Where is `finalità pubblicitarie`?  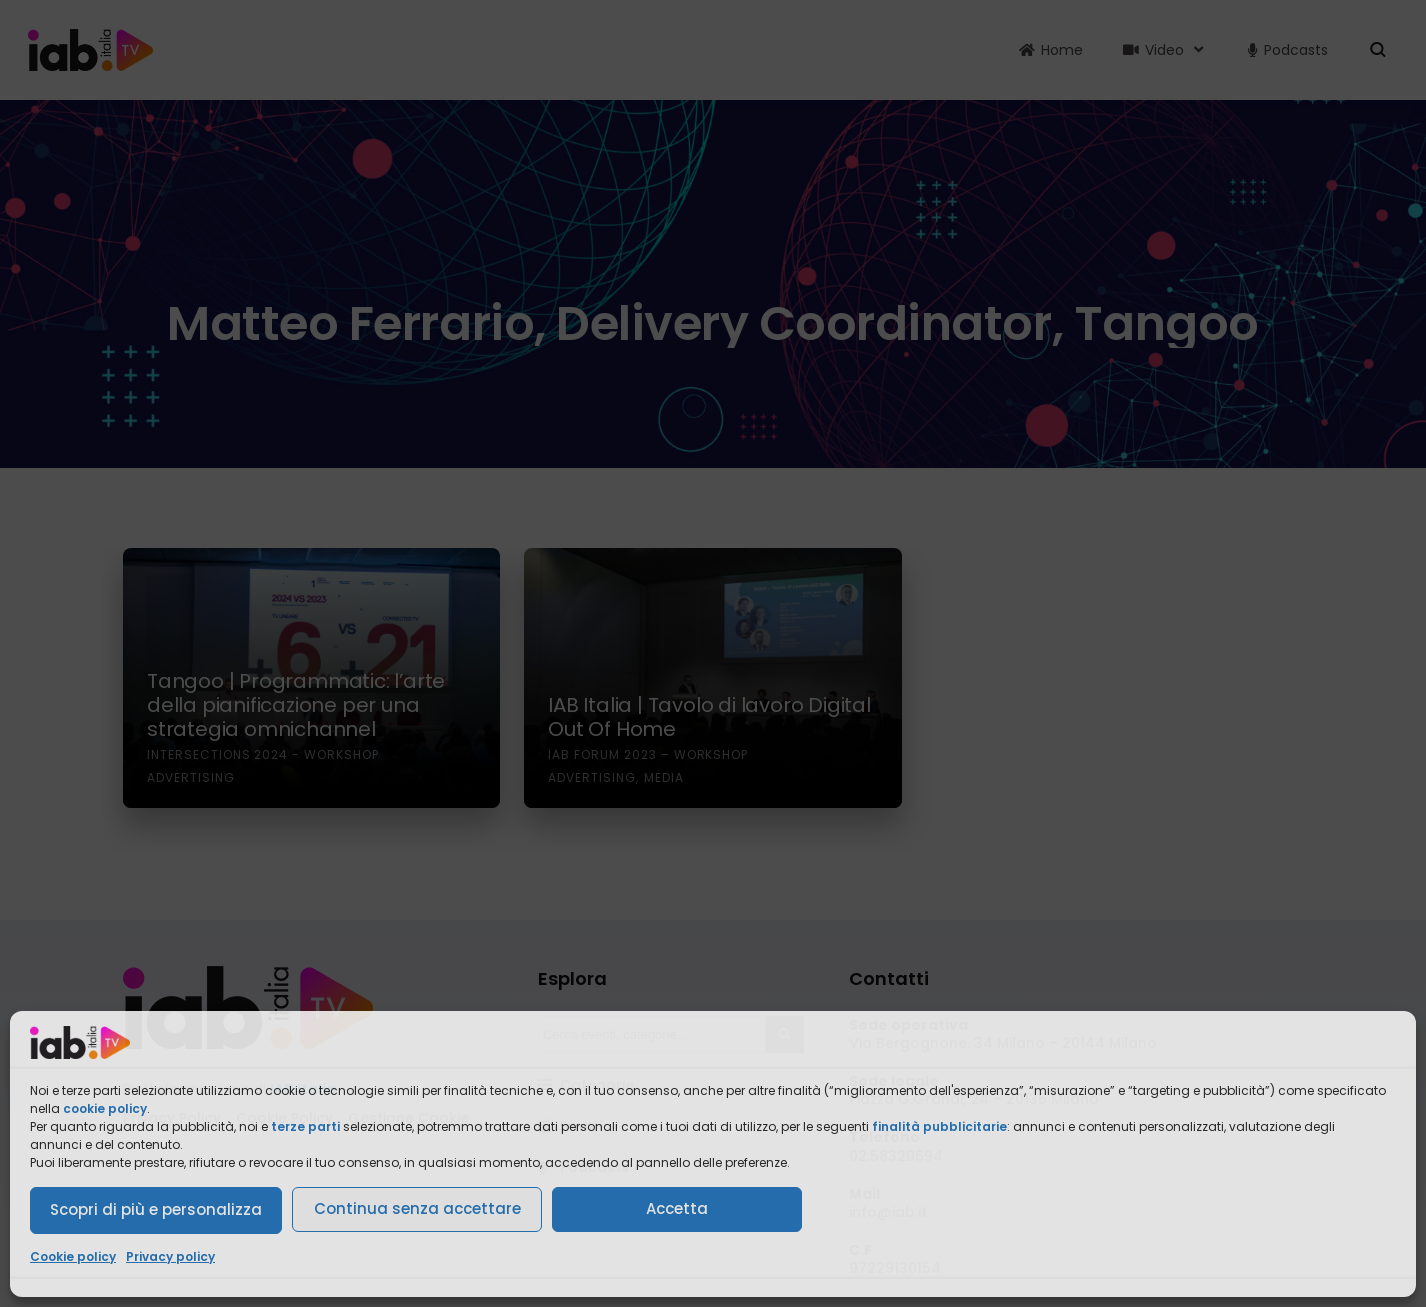
finalità pubblicitarie is located at coordinates (939, 1126).